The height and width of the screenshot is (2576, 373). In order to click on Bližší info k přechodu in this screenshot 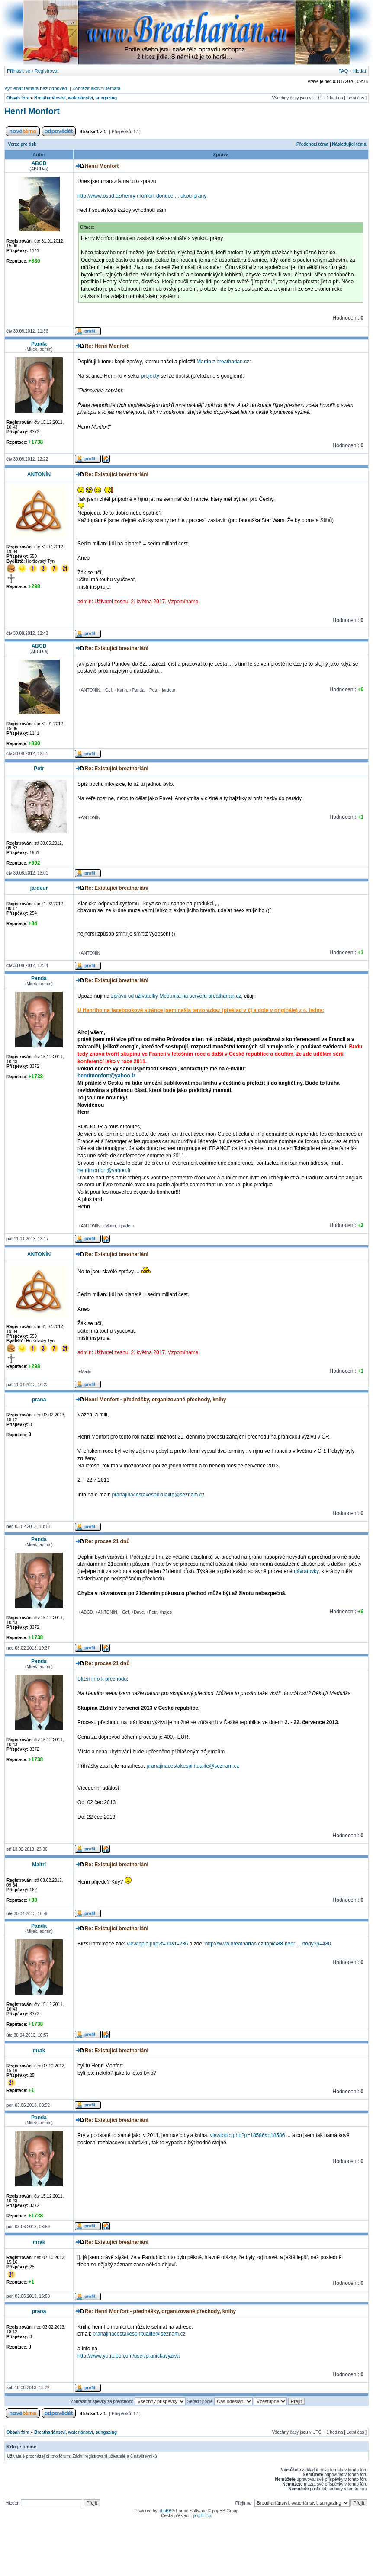, I will do `click(102, 1679)`.